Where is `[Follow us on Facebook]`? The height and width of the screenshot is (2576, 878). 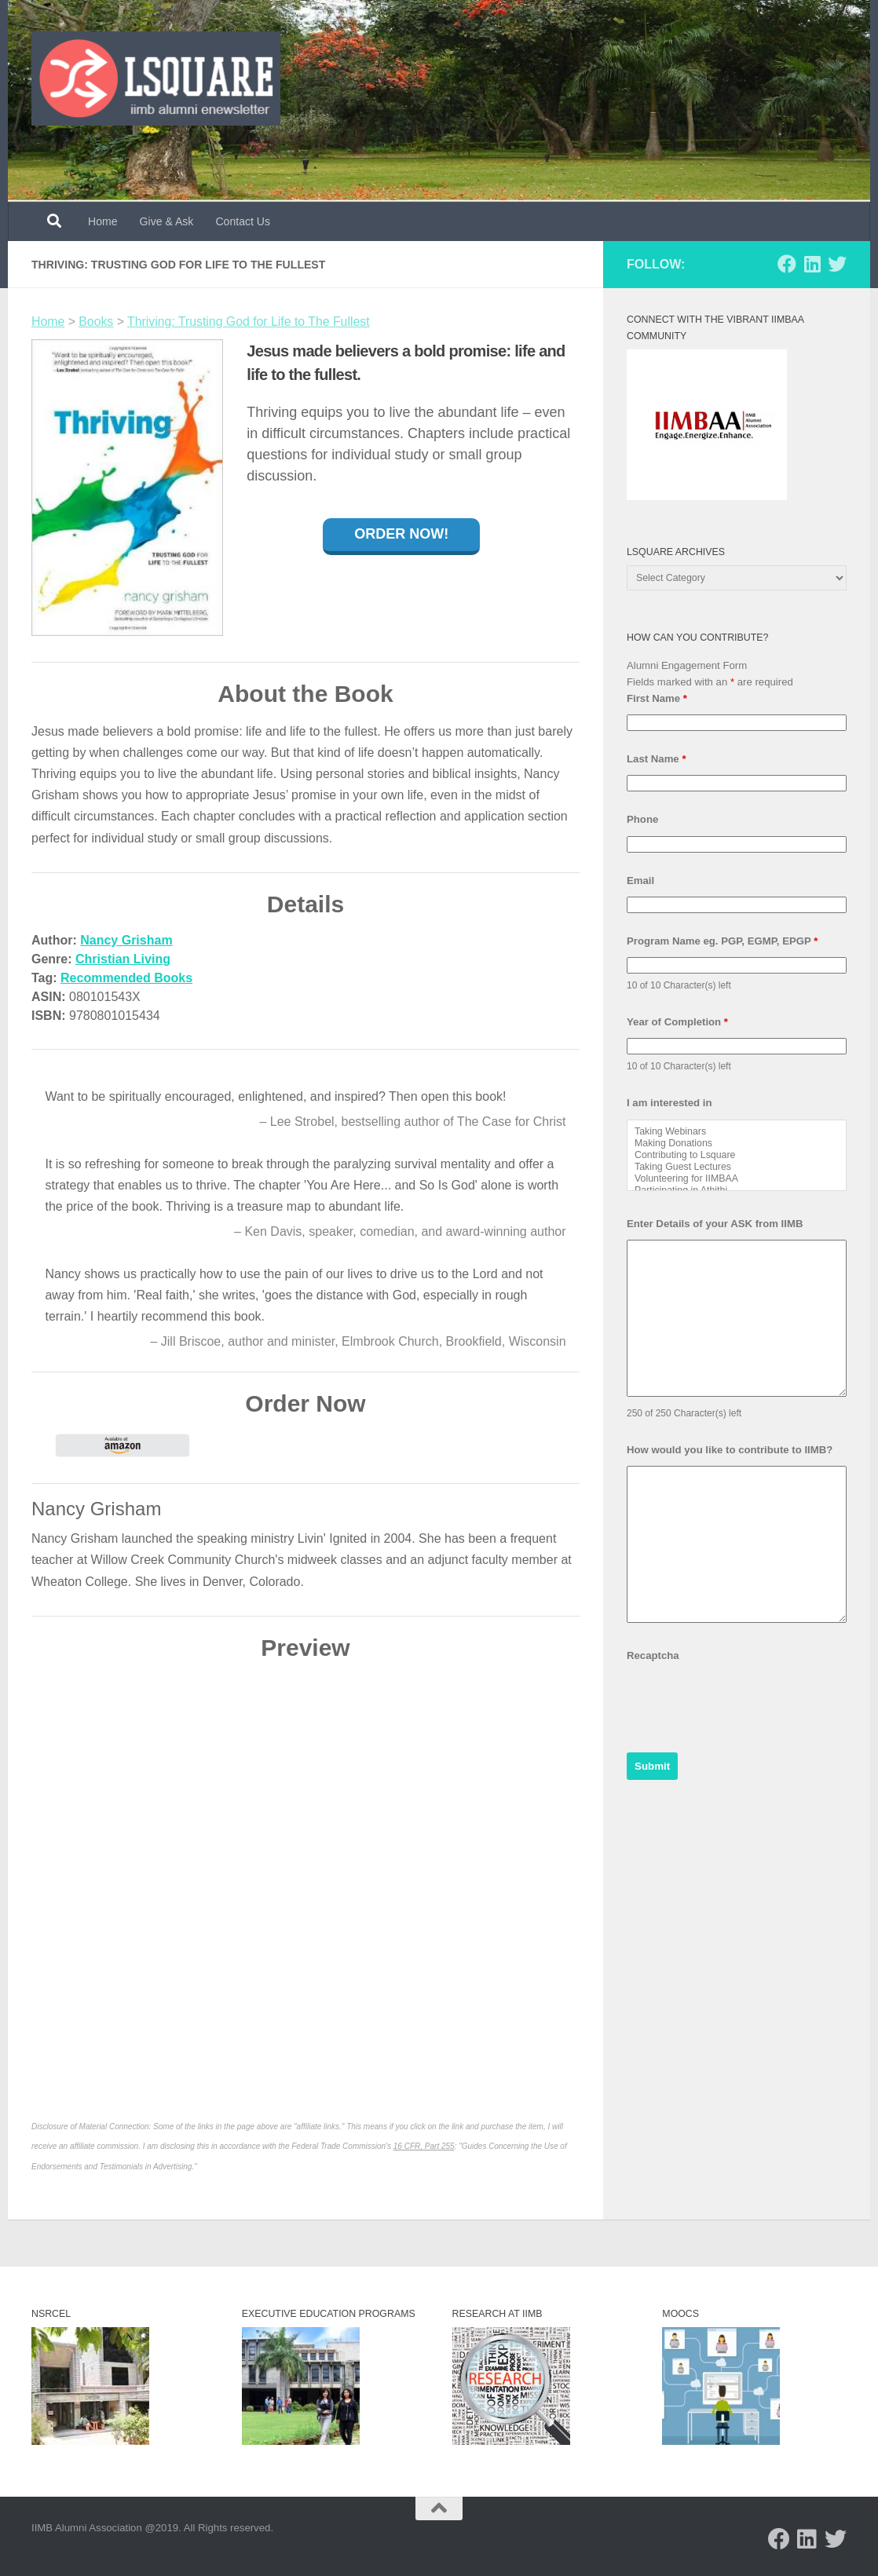 [Follow us on Facebook] is located at coordinates (786, 263).